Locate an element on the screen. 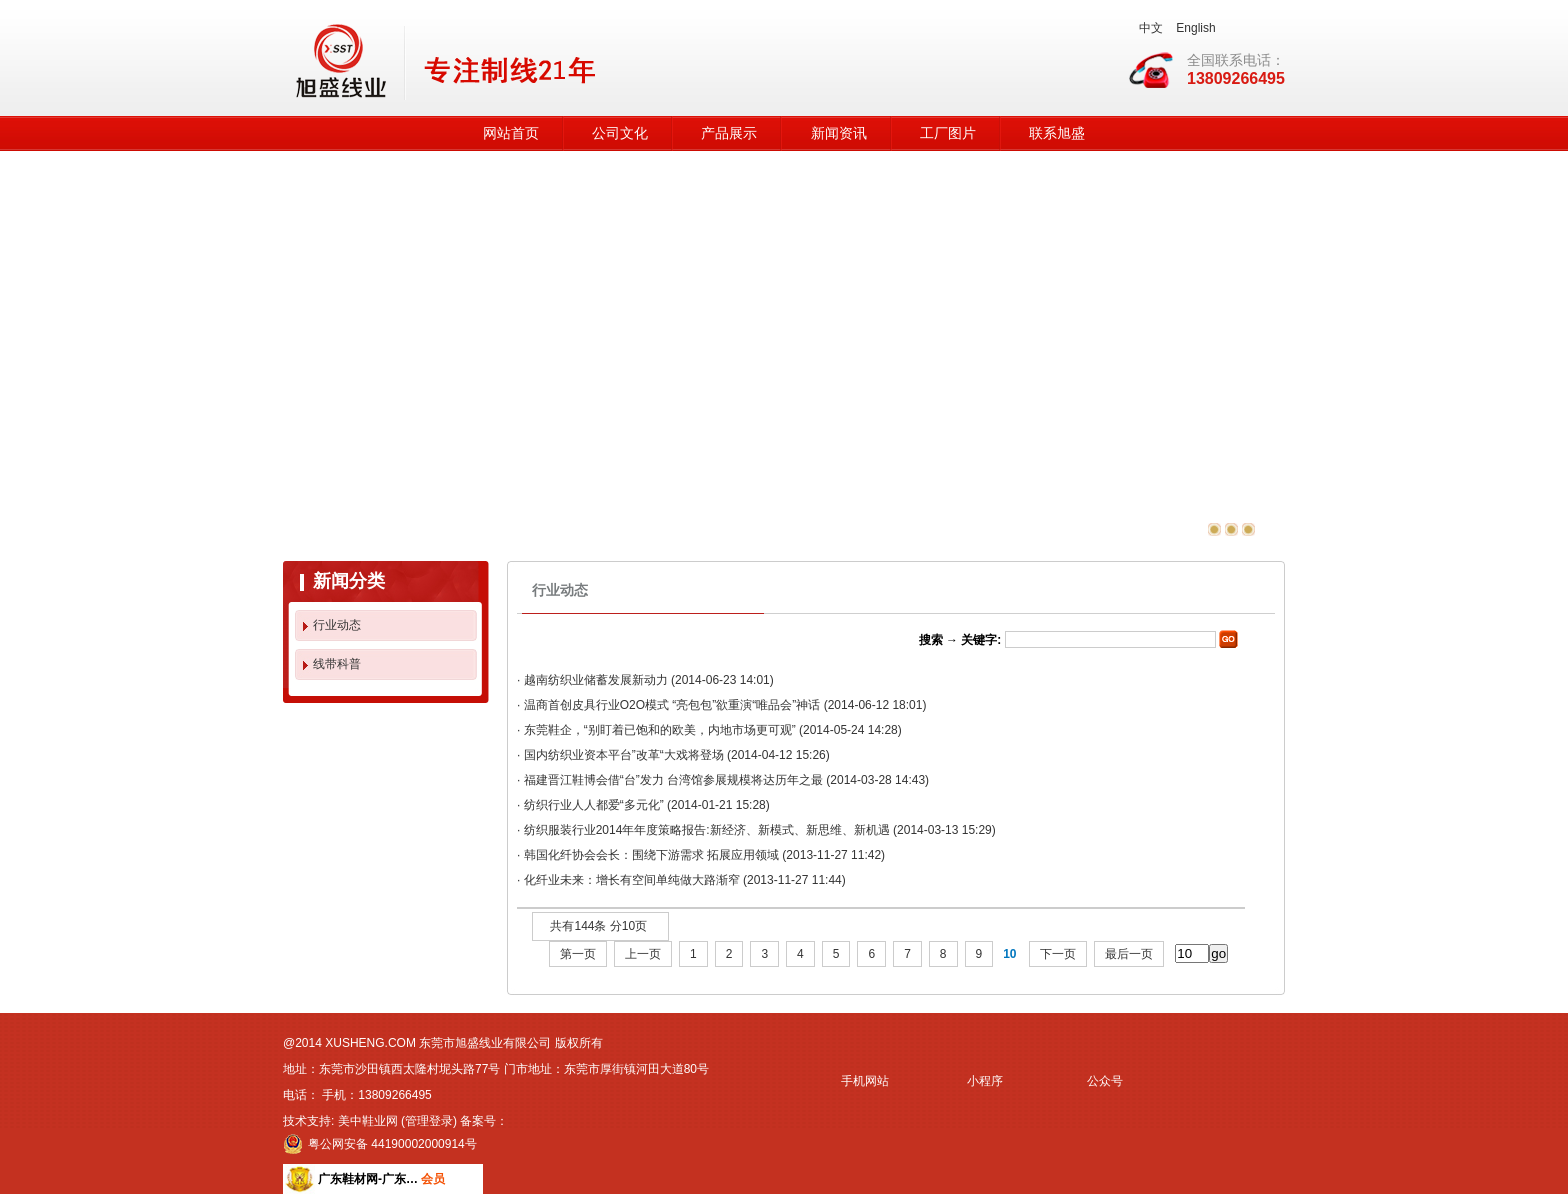 The width and height of the screenshot is (1568, 1194). 最后一页 is located at coordinates (1129, 954).